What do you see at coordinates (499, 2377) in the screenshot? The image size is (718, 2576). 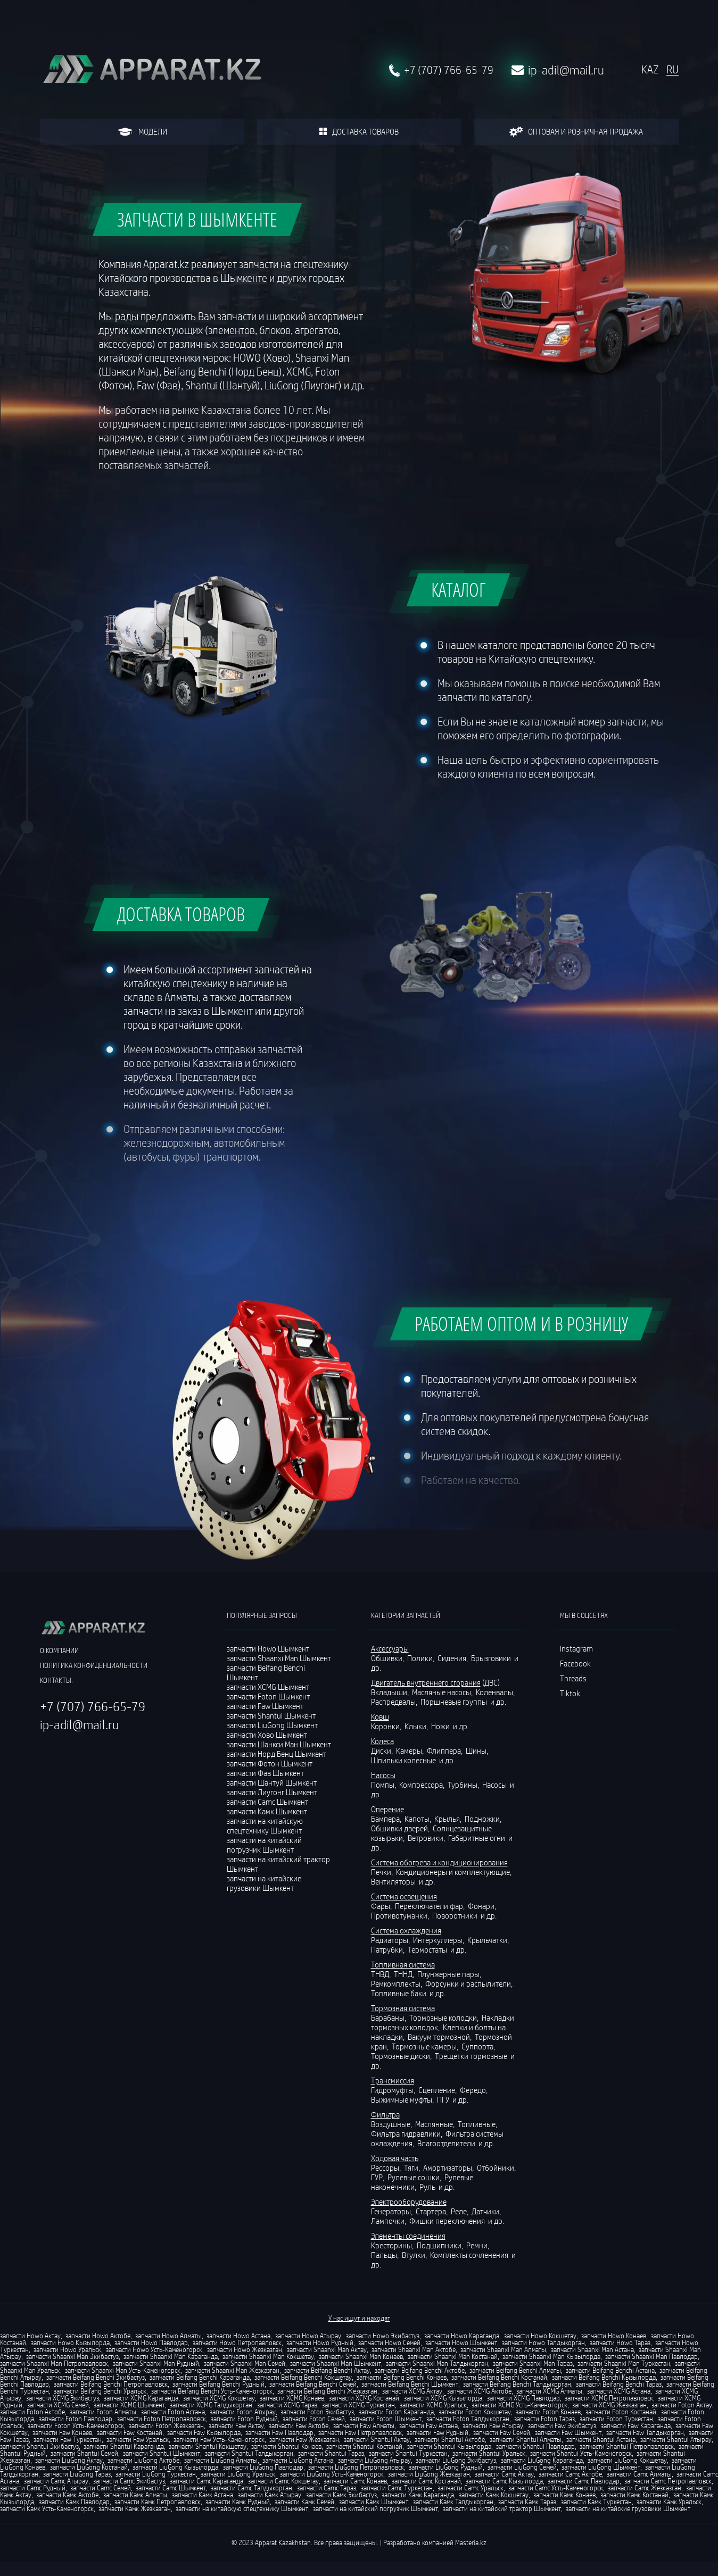 I see `запчасти Beifang Benchi Костанай` at bounding box center [499, 2377].